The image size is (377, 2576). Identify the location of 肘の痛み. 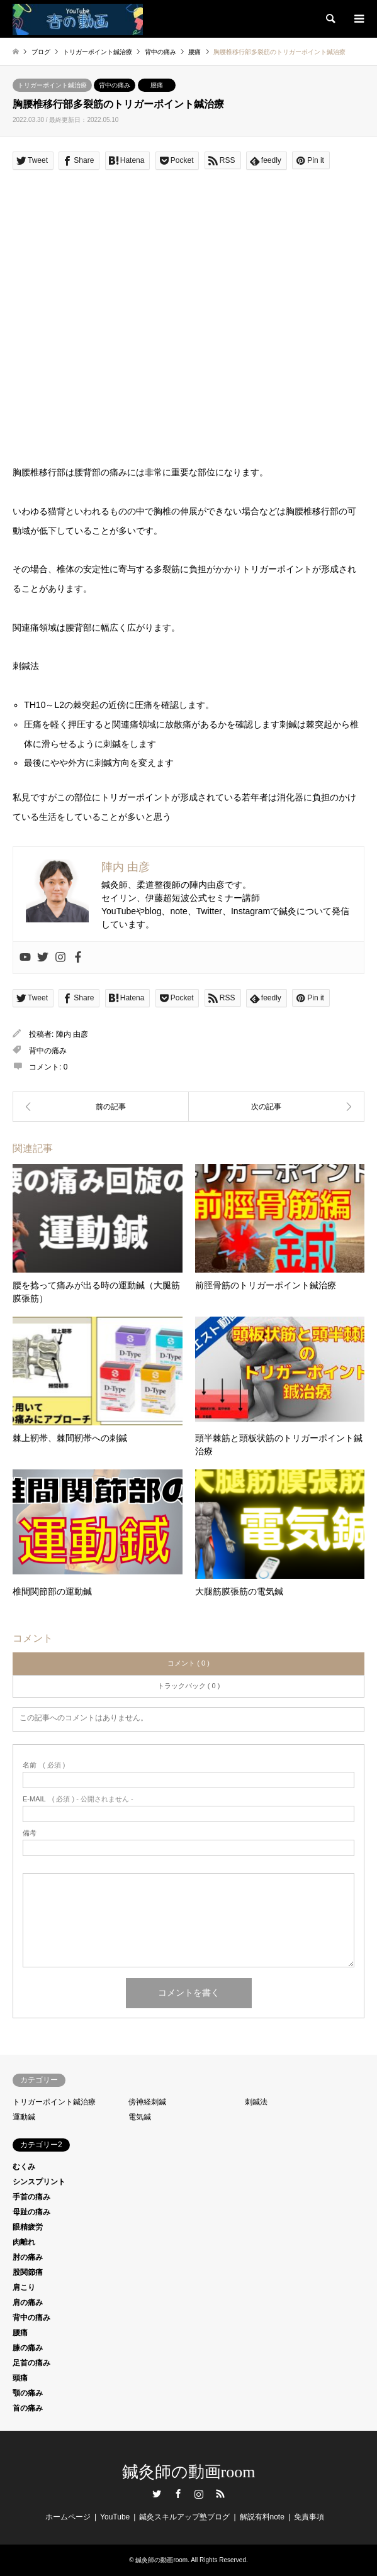
(28, 2257).